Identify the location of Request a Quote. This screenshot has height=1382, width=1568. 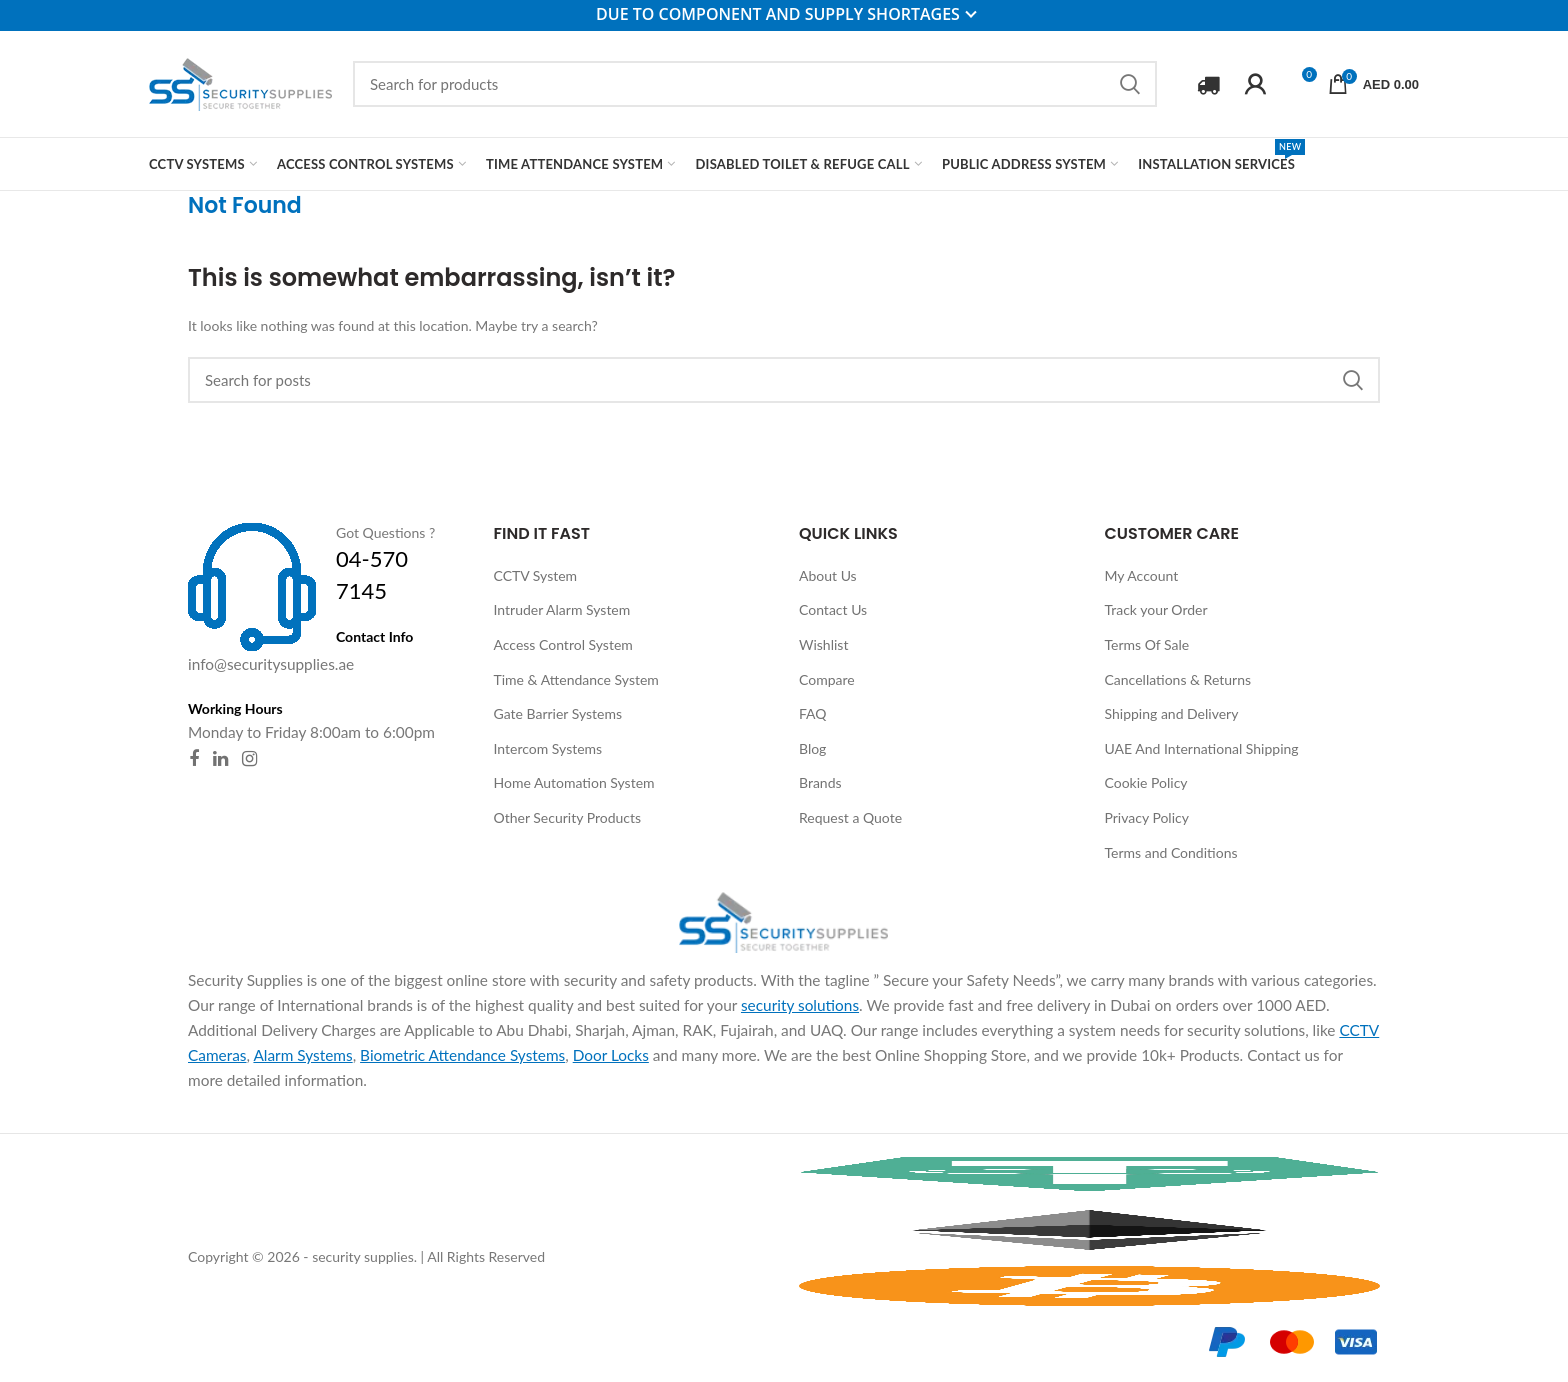
(850, 817).